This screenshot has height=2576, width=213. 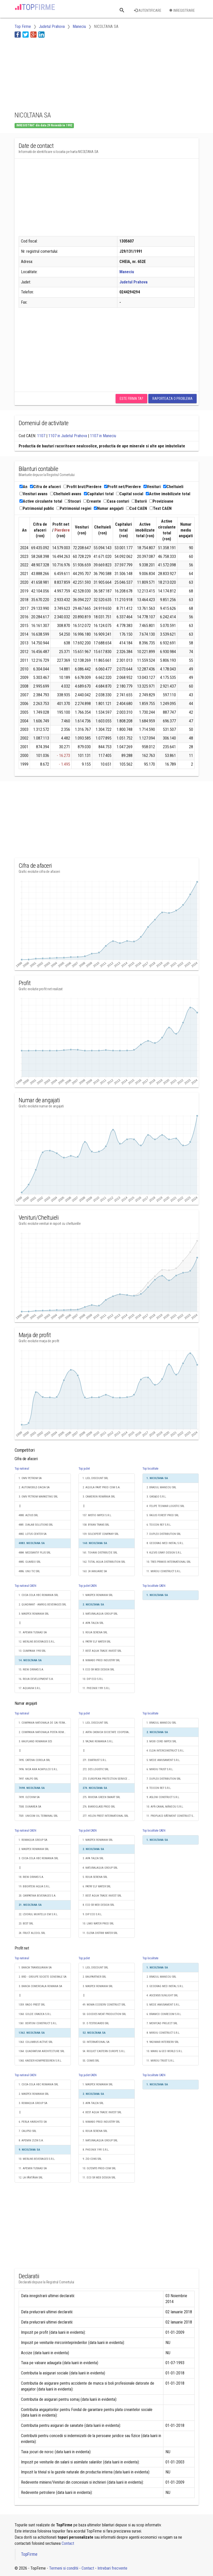 I want to click on 6. MIROIU TRUST S.R.L., so click(x=160, y=1769).